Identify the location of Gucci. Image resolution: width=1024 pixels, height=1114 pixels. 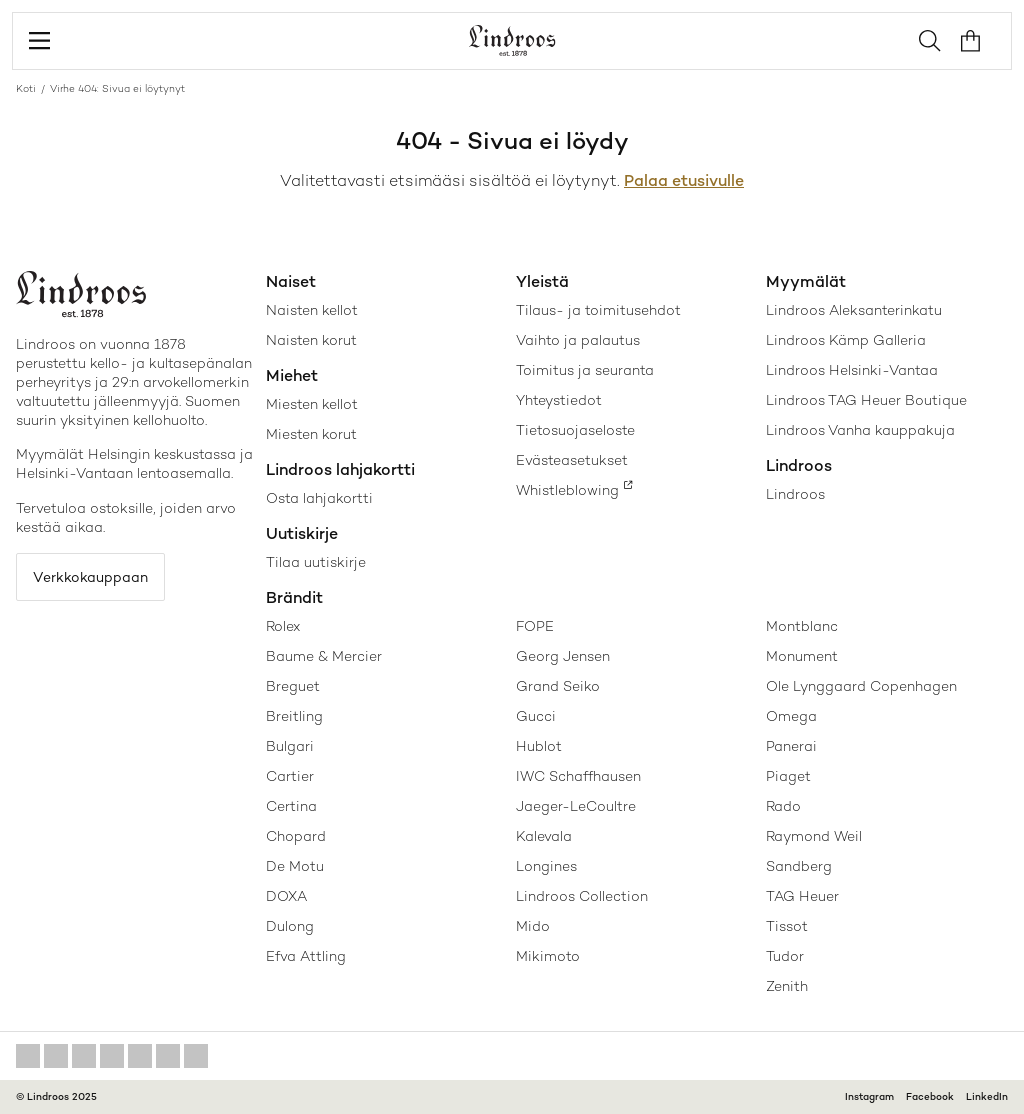
(536, 716).